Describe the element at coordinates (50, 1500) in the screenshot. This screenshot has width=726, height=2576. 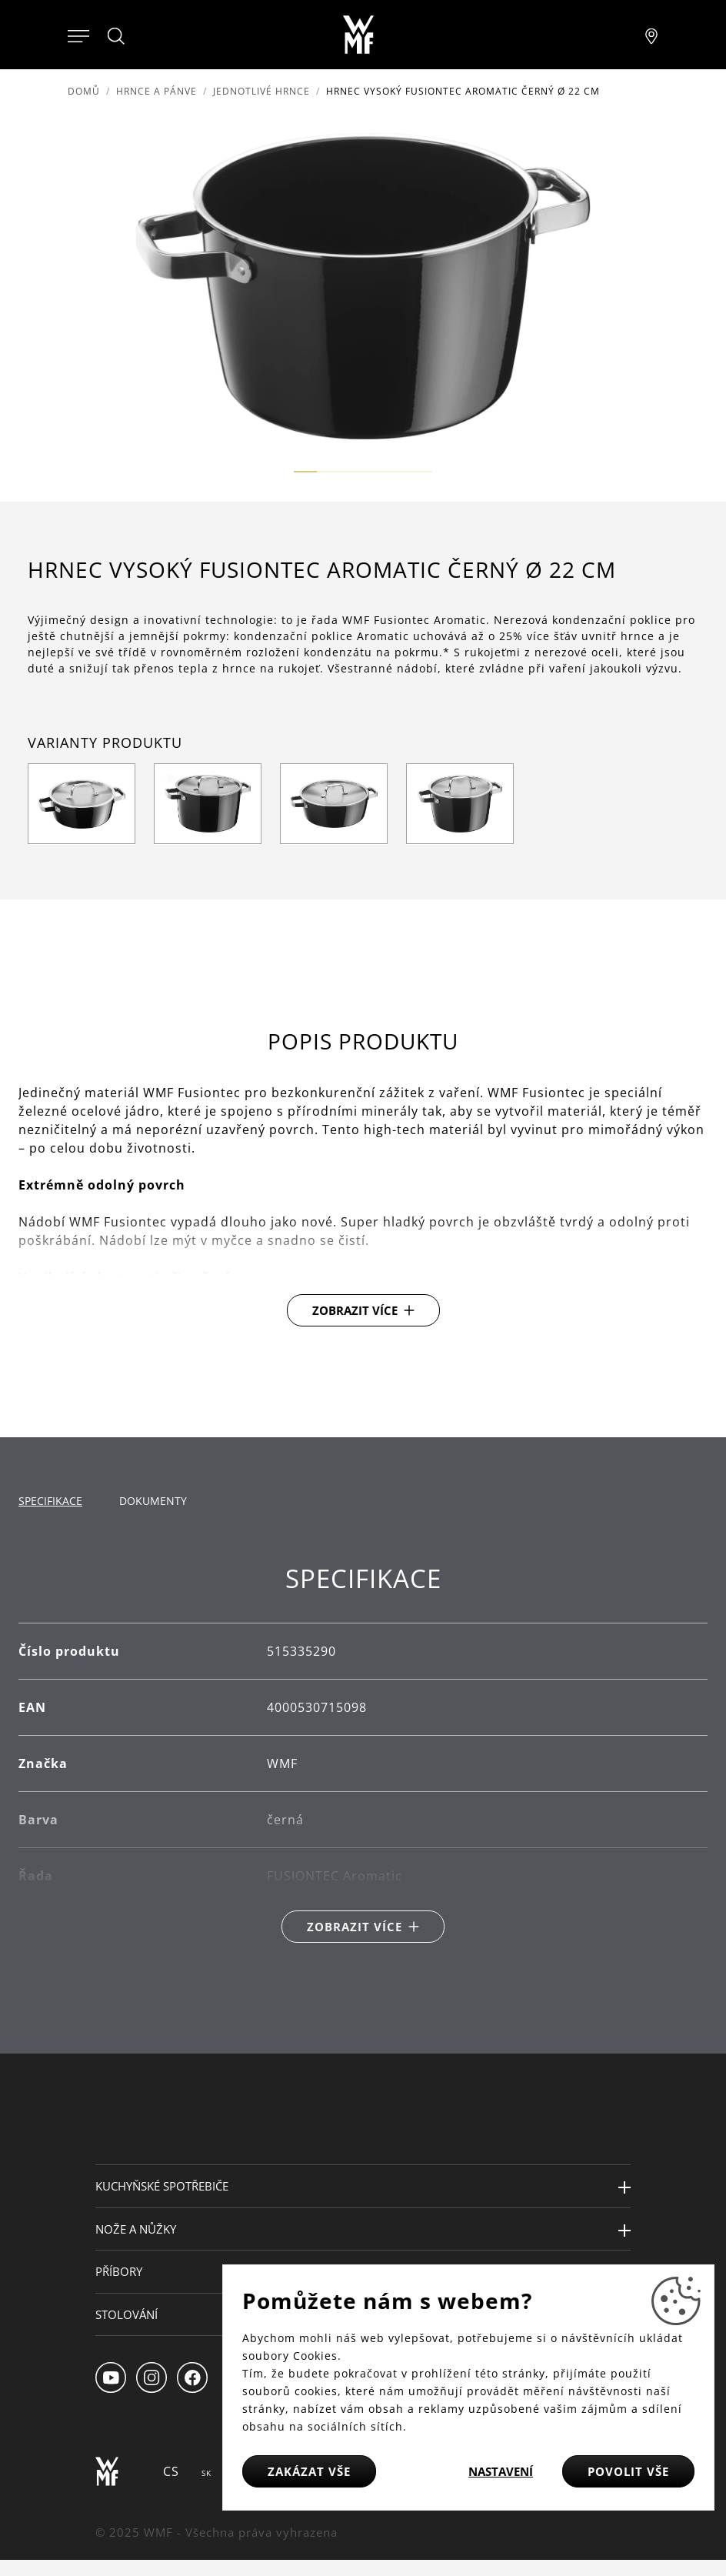
I see `Specifikace [tab]` at that location.